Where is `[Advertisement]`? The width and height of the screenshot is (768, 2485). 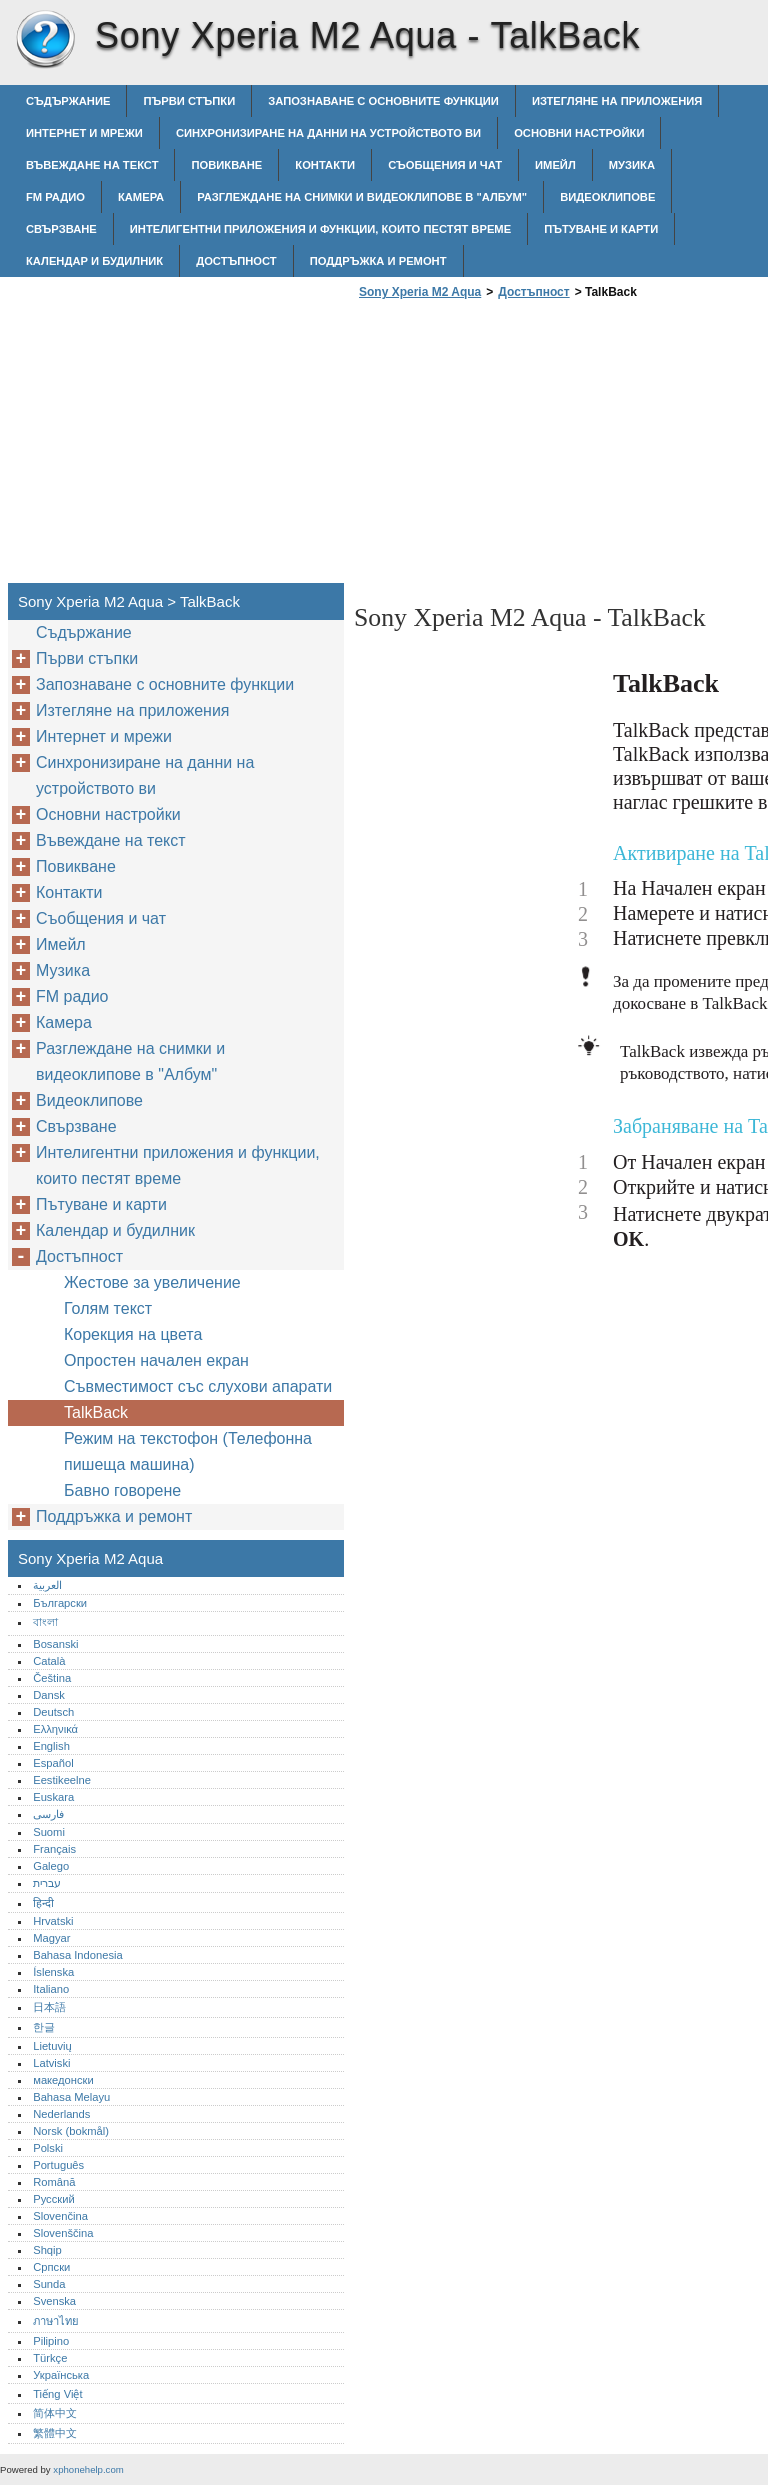
[Advertisement] is located at coordinates (522, 447).